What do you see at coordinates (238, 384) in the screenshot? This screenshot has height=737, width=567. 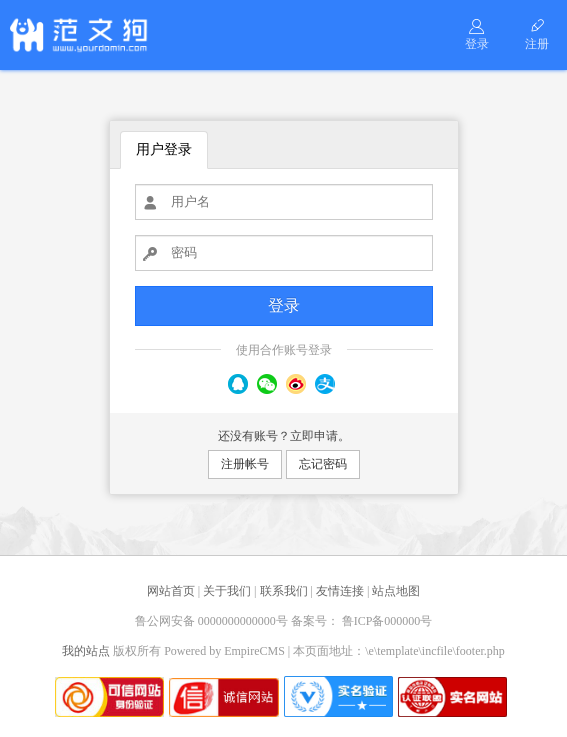 I see `QQ号` at bounding box center [238, 384].